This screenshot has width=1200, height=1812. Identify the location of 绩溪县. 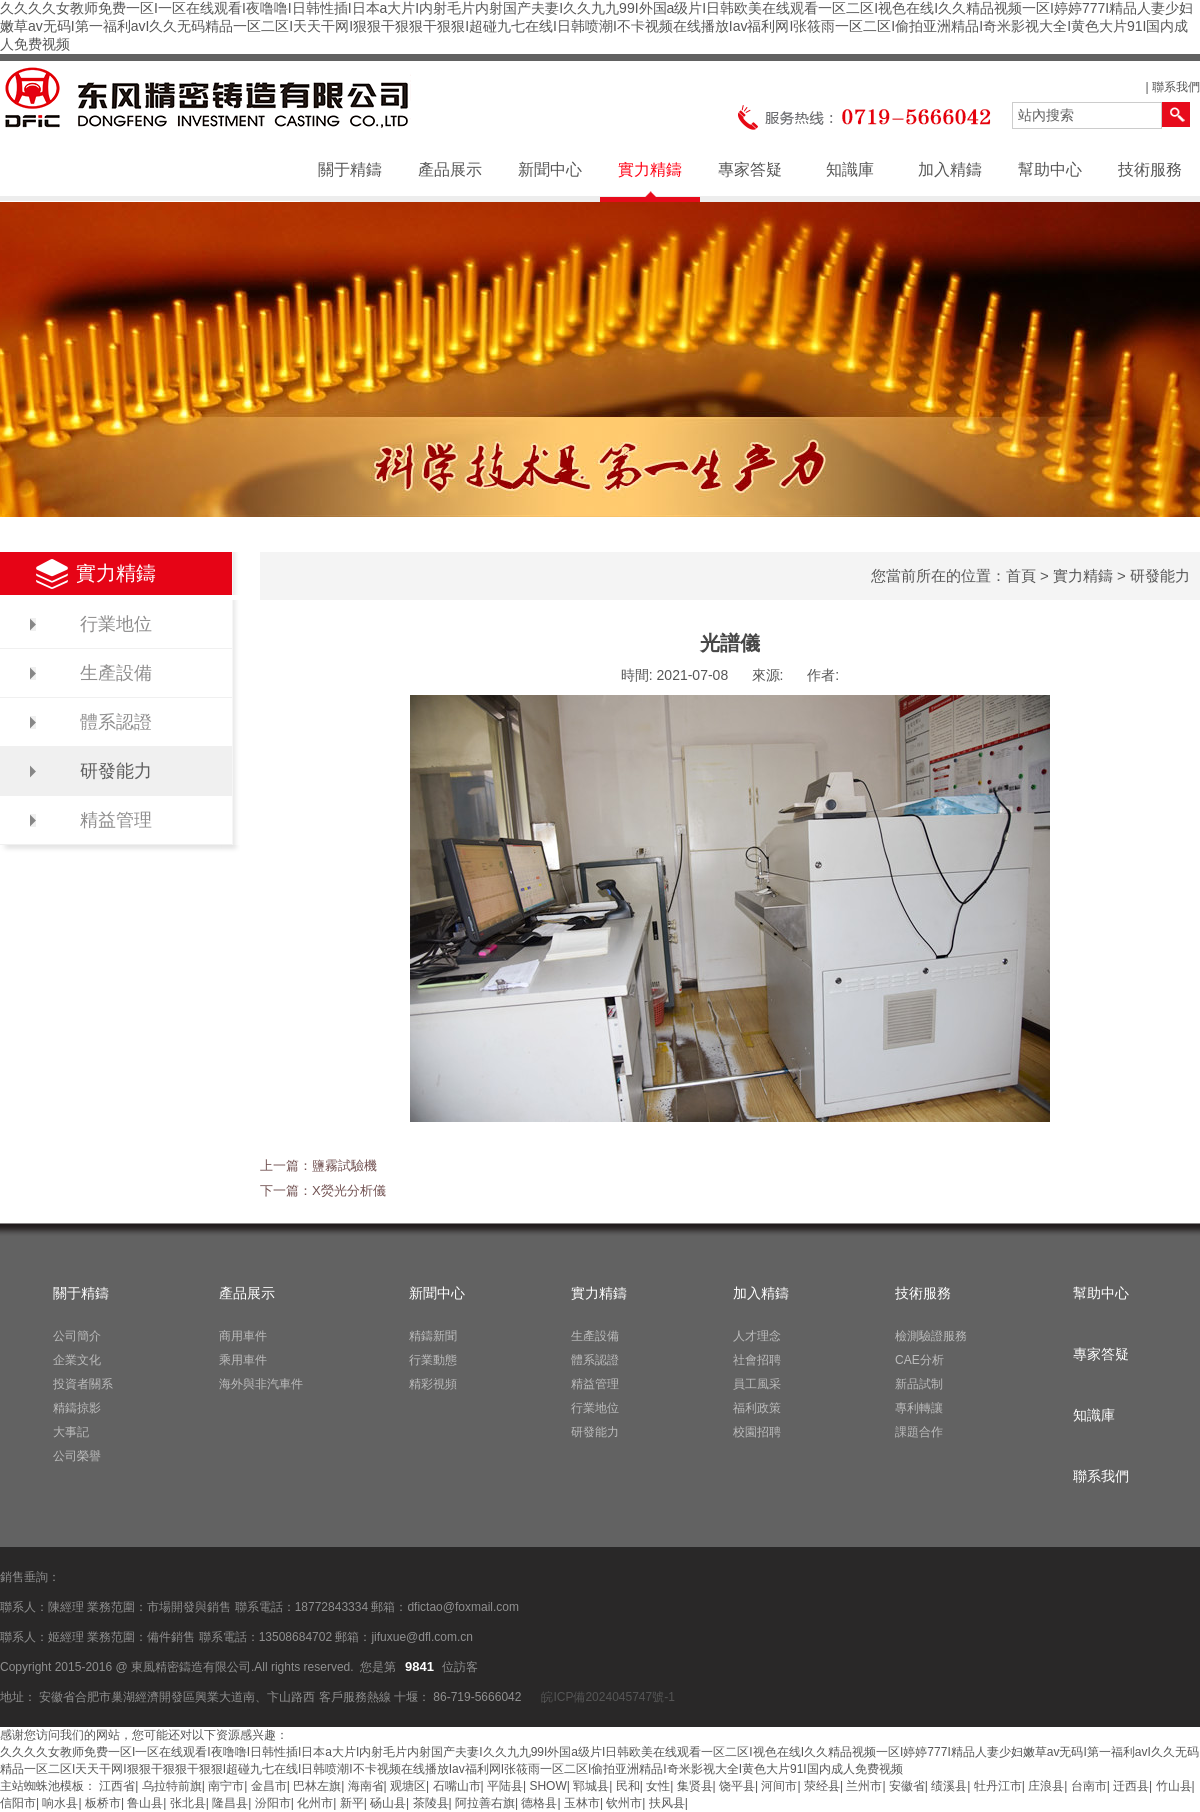
(949, 1786).